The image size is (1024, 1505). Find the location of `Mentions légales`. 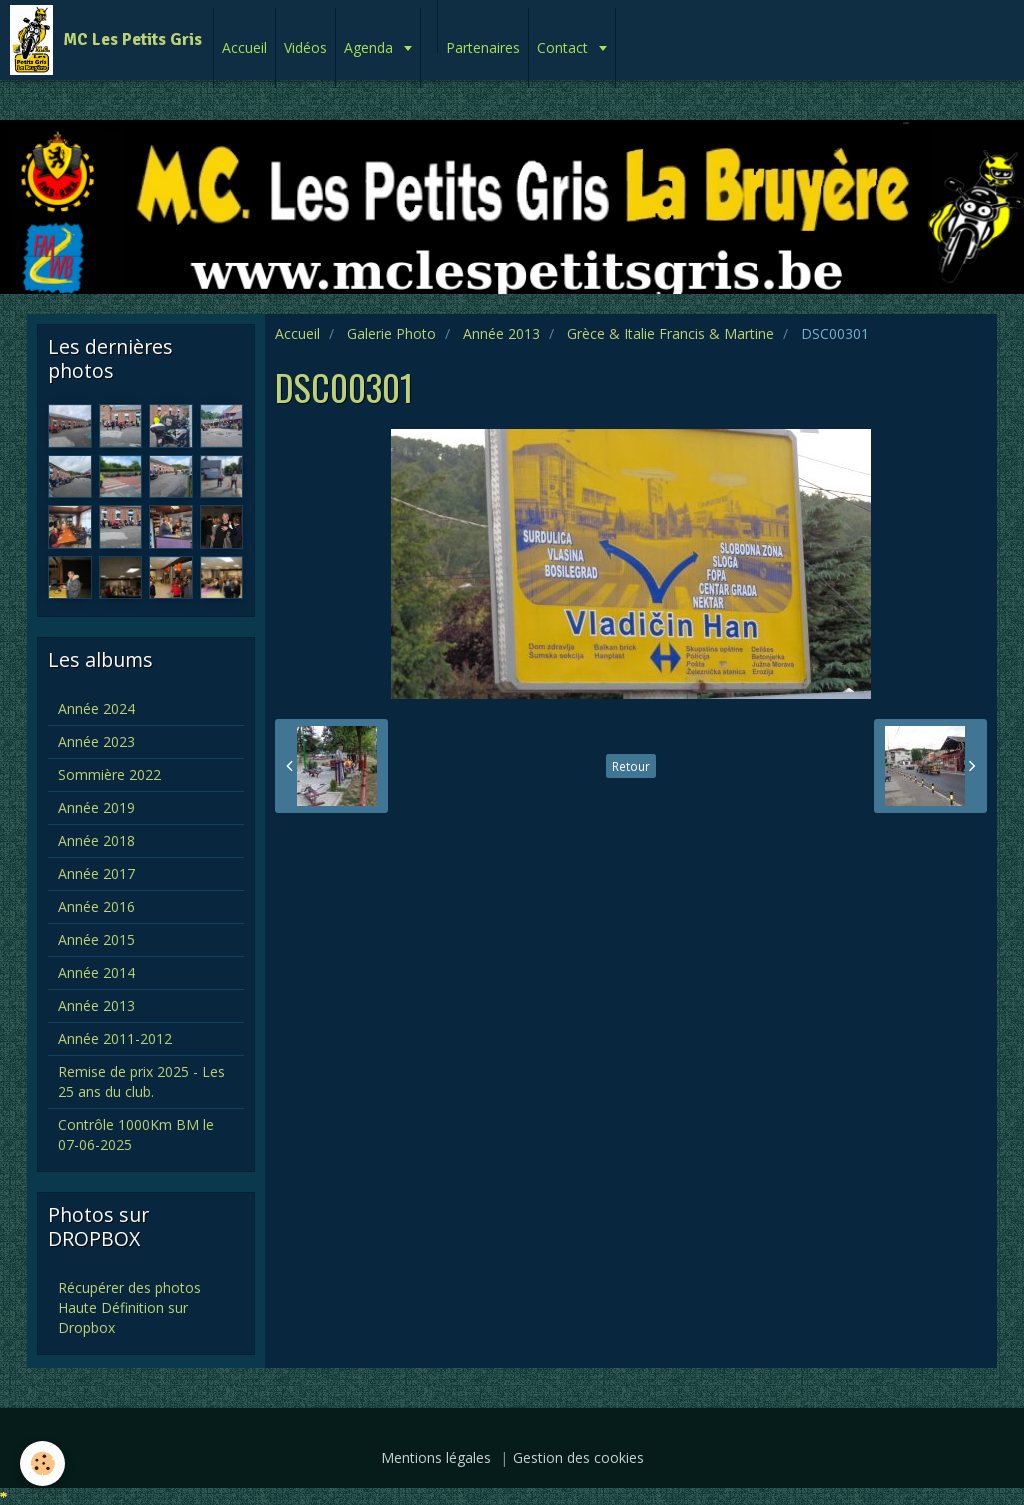

Mentions légales is located at coordinates (436, 1457).